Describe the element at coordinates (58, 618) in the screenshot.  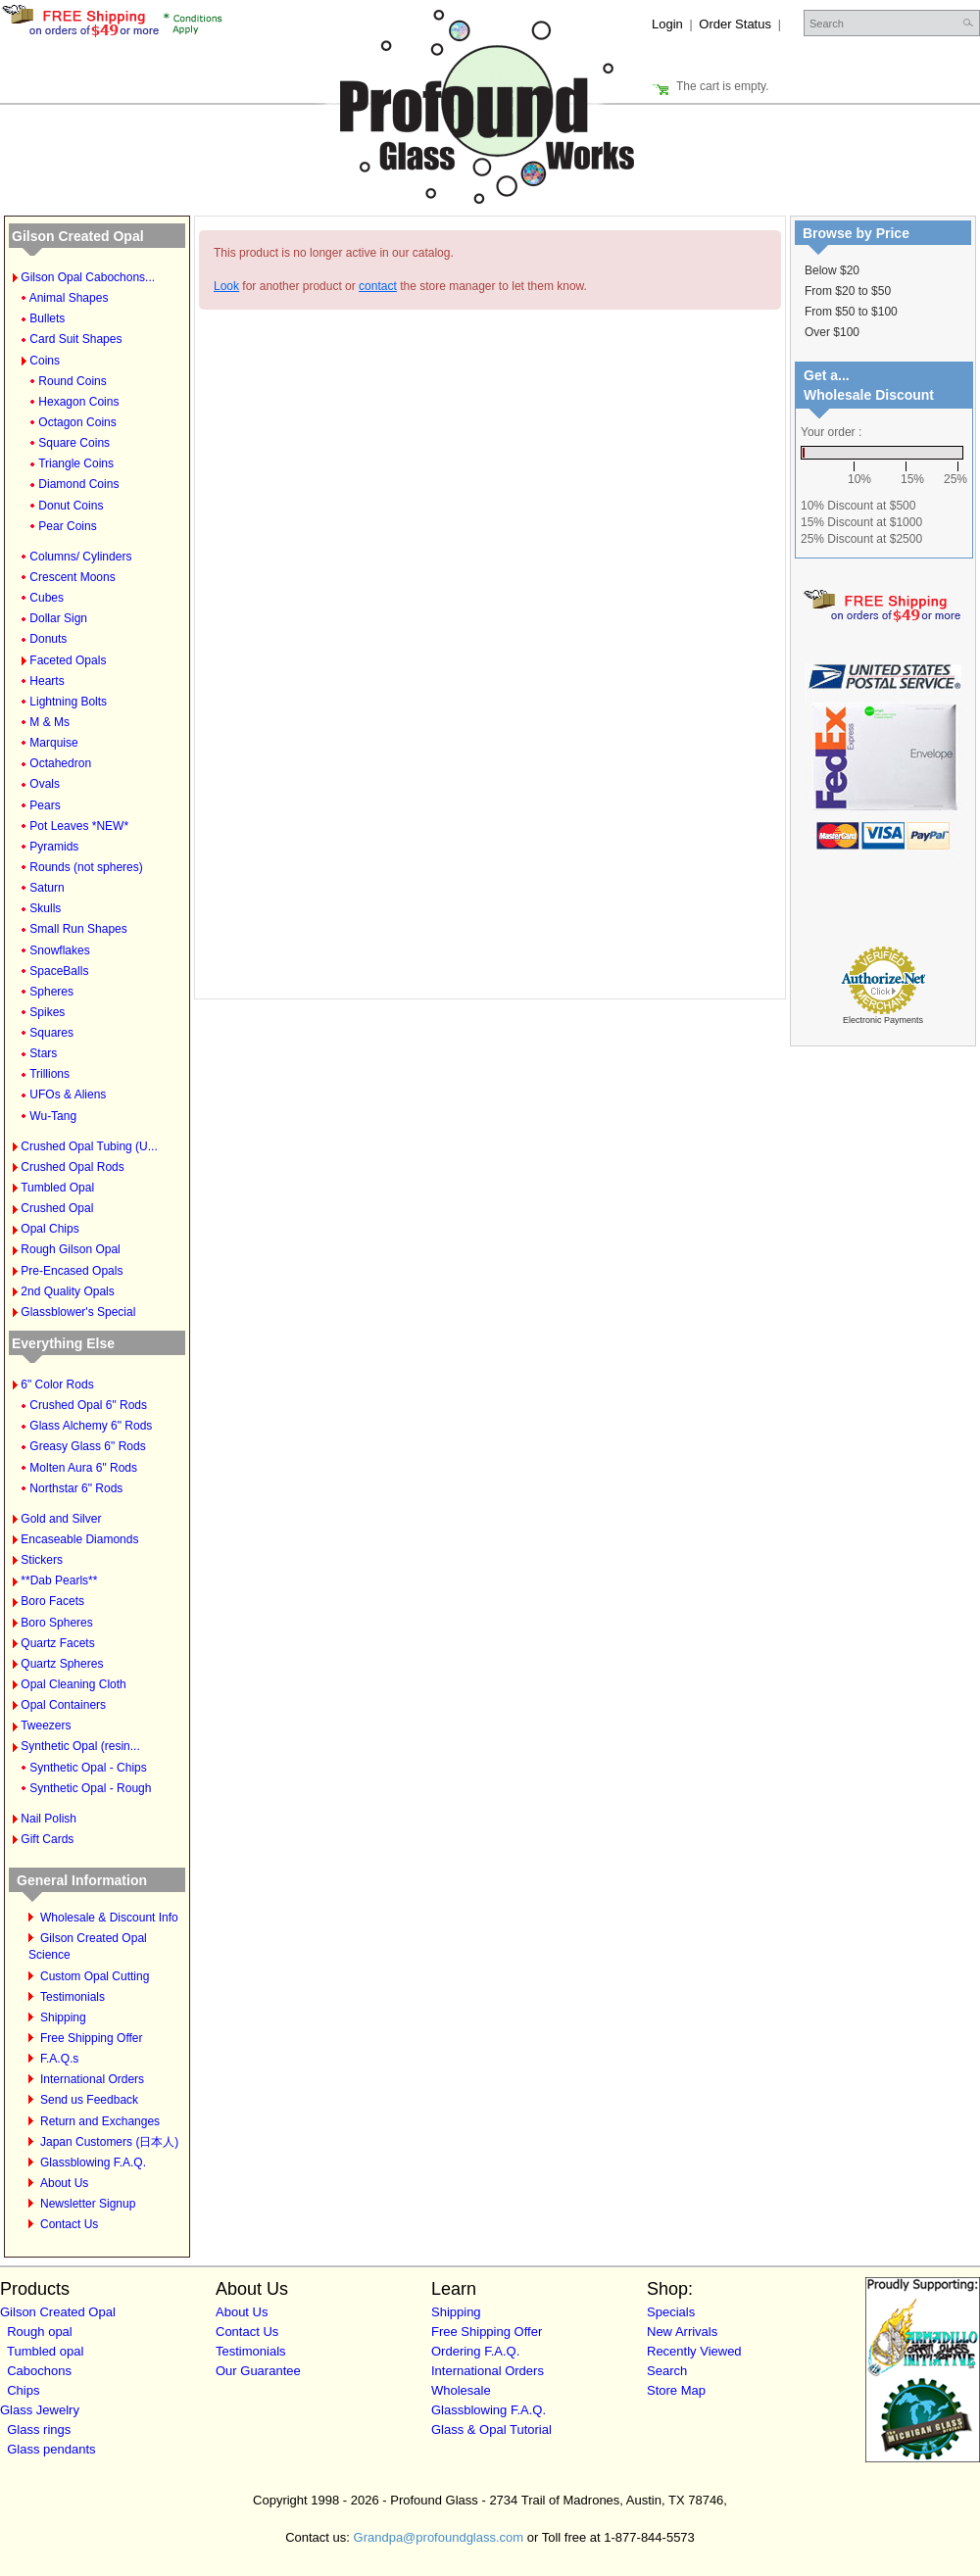
I see `Dollar Sign` at that location.